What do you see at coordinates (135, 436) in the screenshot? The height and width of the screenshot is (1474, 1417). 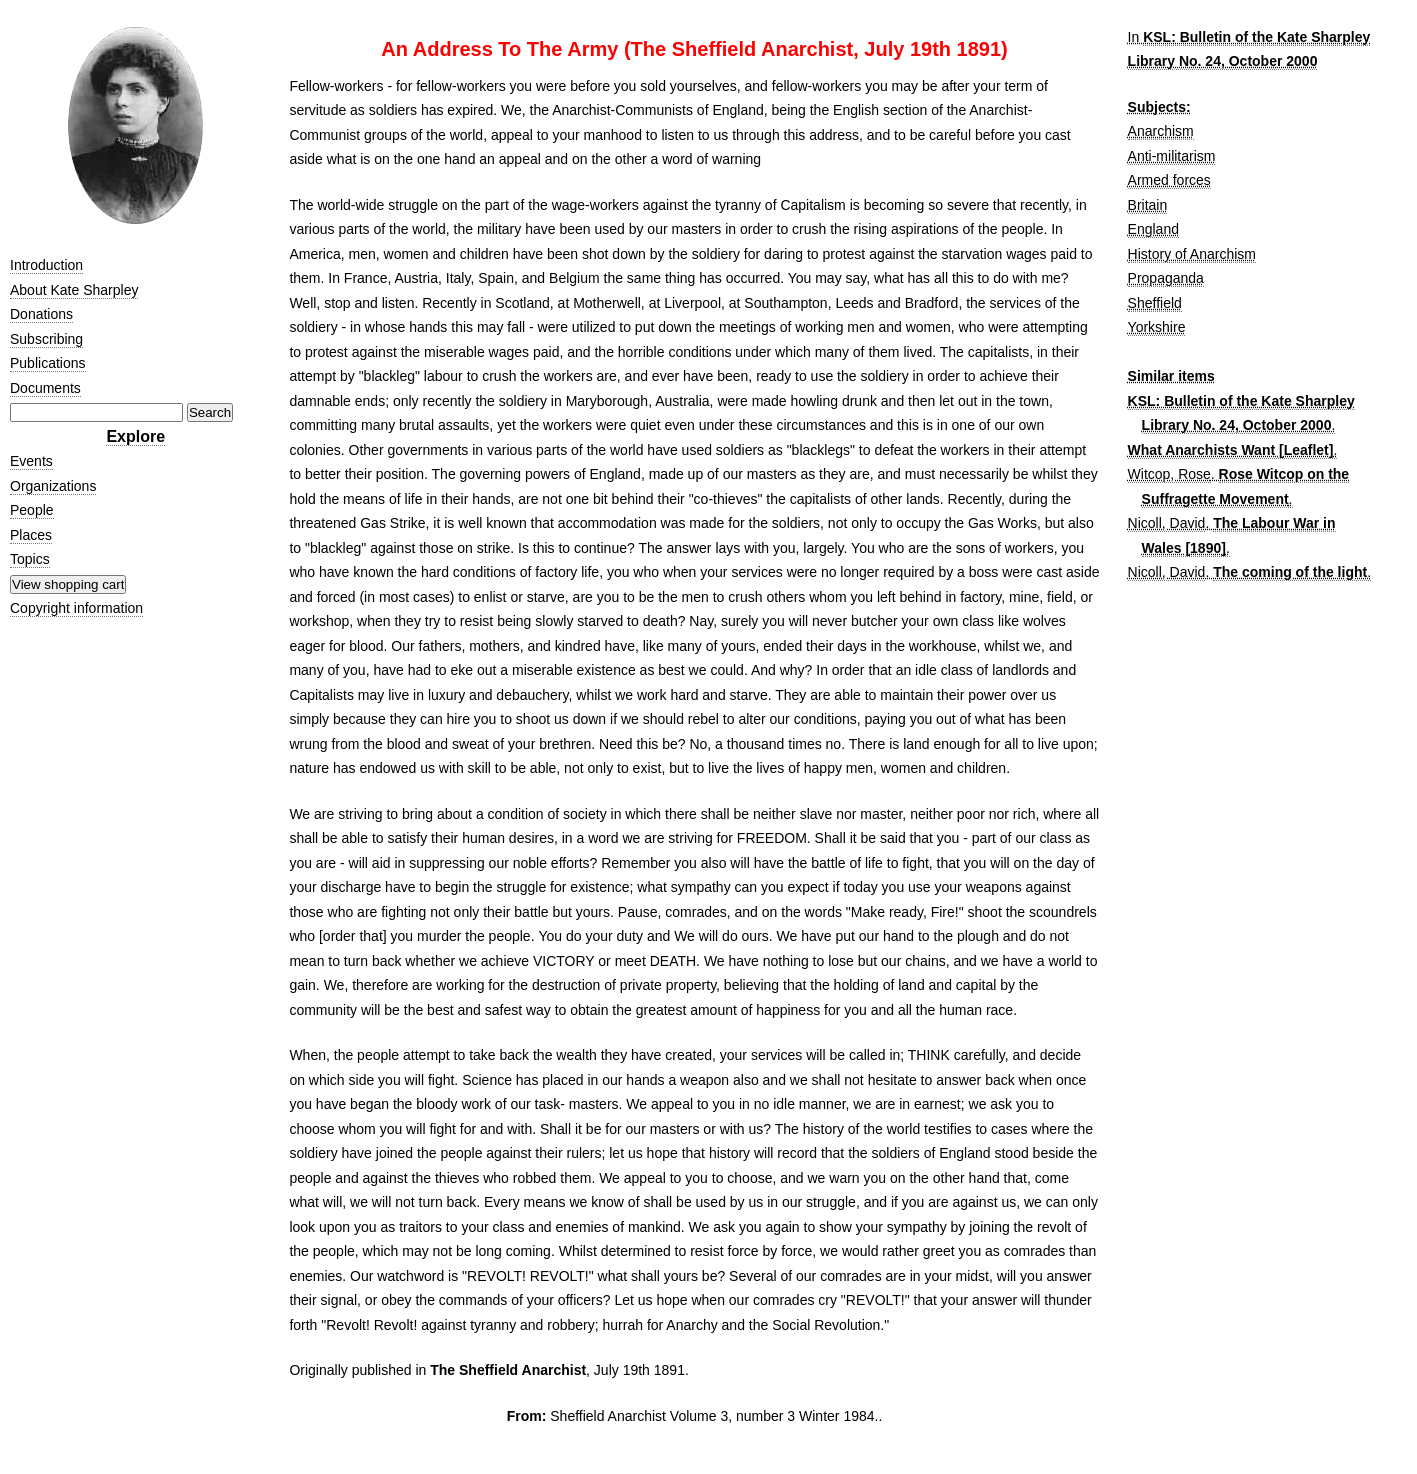 I see `Explore` at bounding box center [135, 436].